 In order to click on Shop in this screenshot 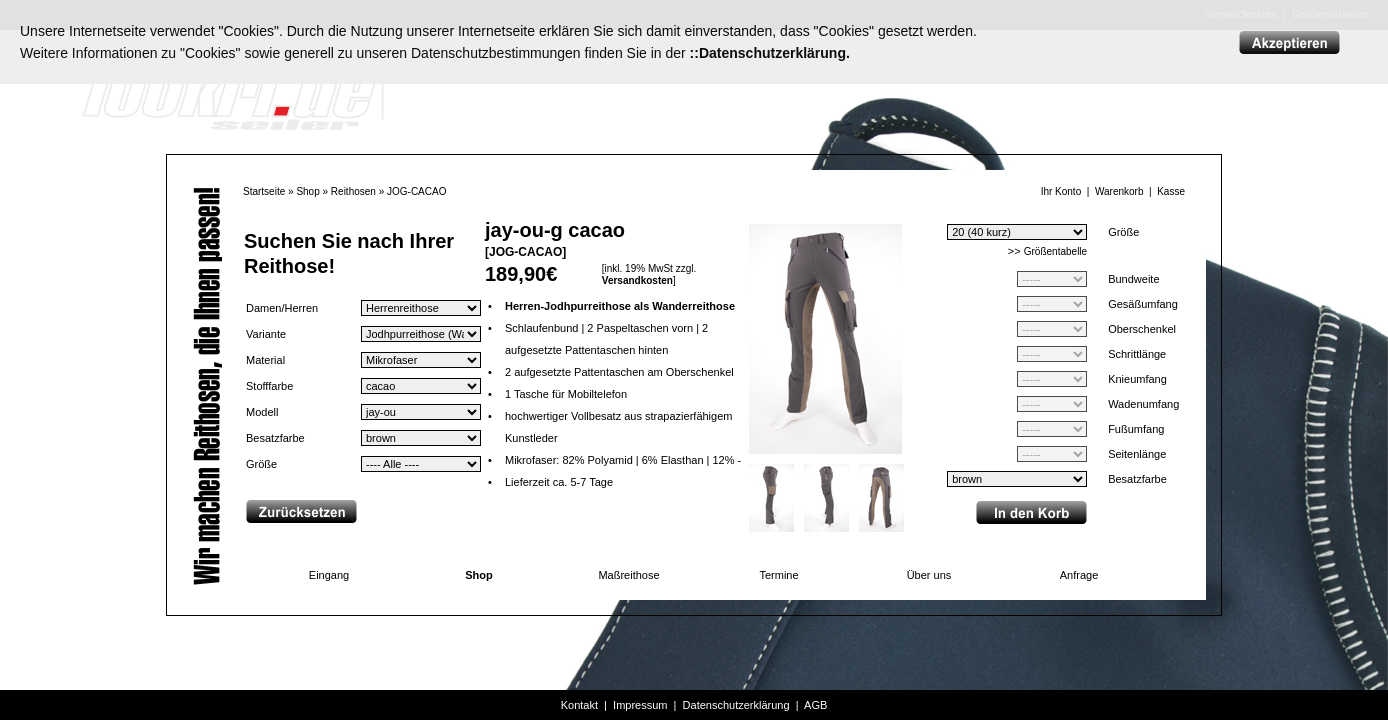, I will do `click(307, 191)`.